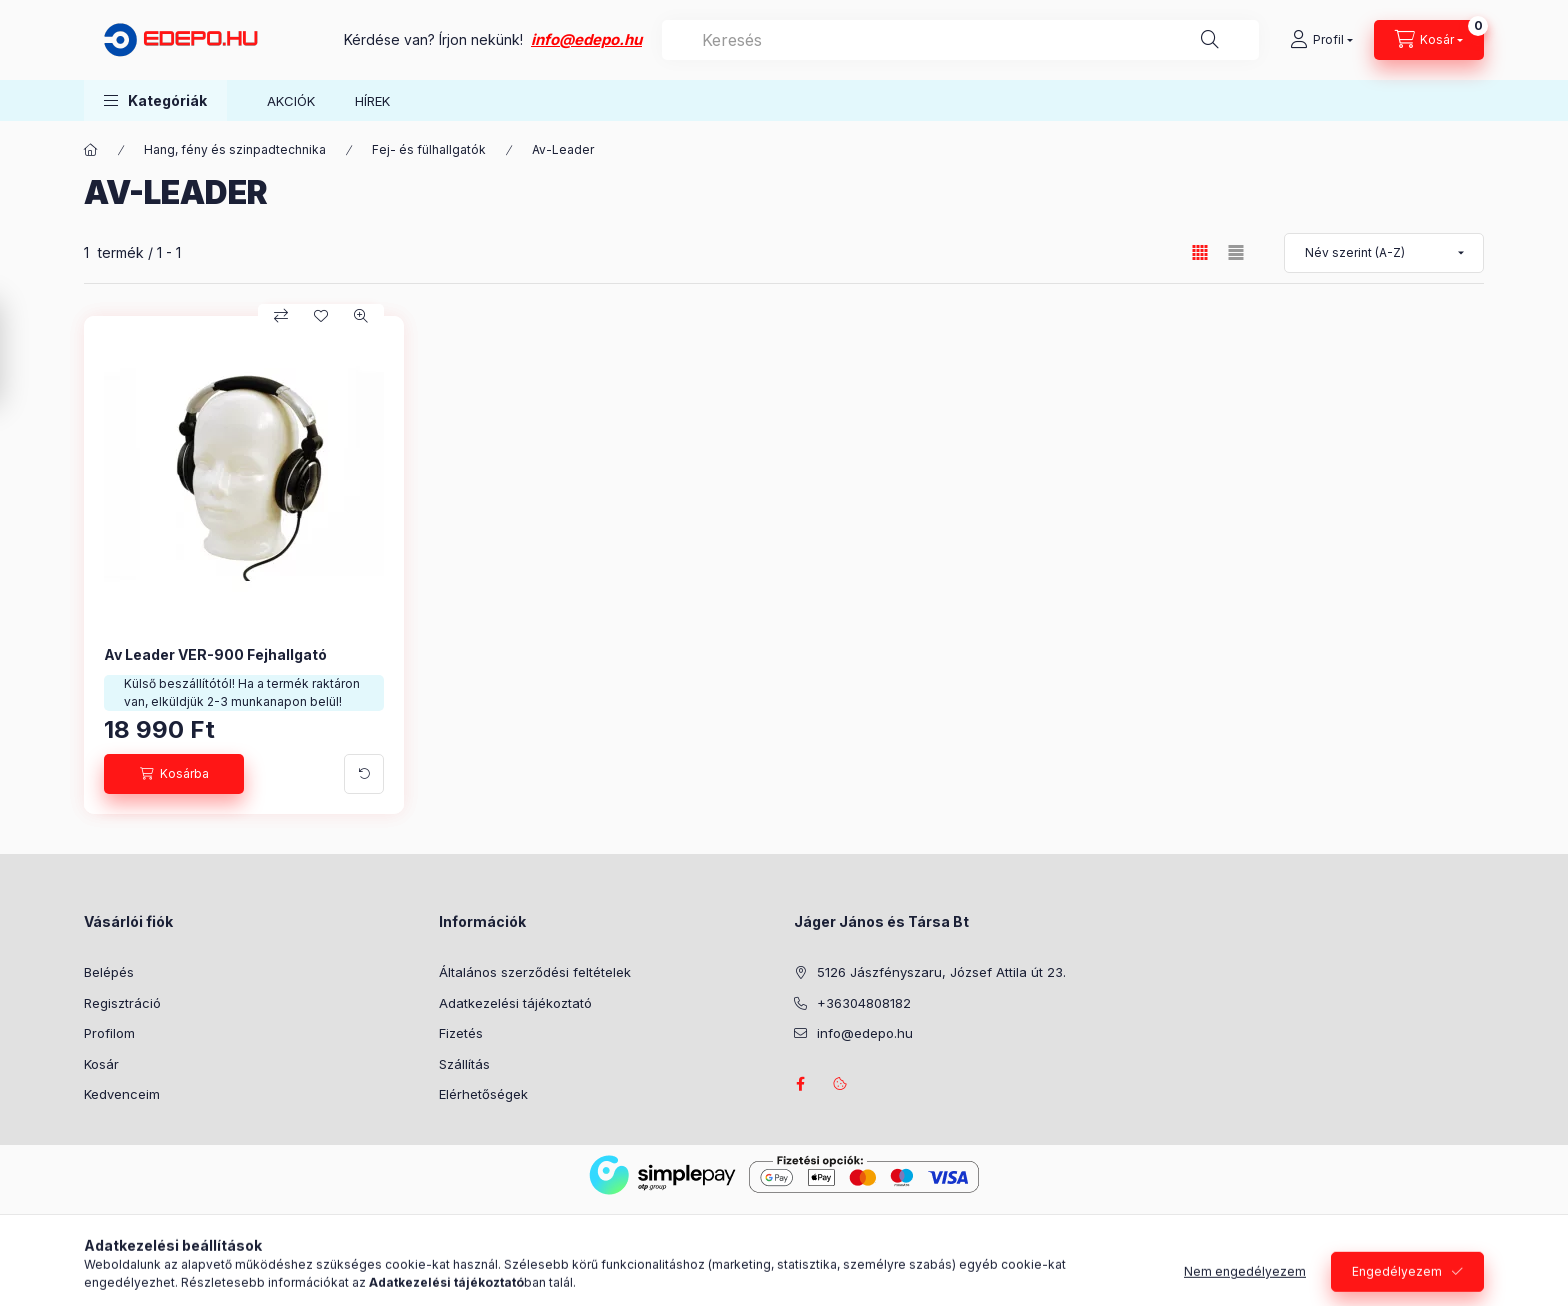 The height and width of the screenshot is (1306, 1568). What do you see at coordinates (586, 39) in the screenshot?
I see `info@edepo.hu` at bounding box center [586, 39].